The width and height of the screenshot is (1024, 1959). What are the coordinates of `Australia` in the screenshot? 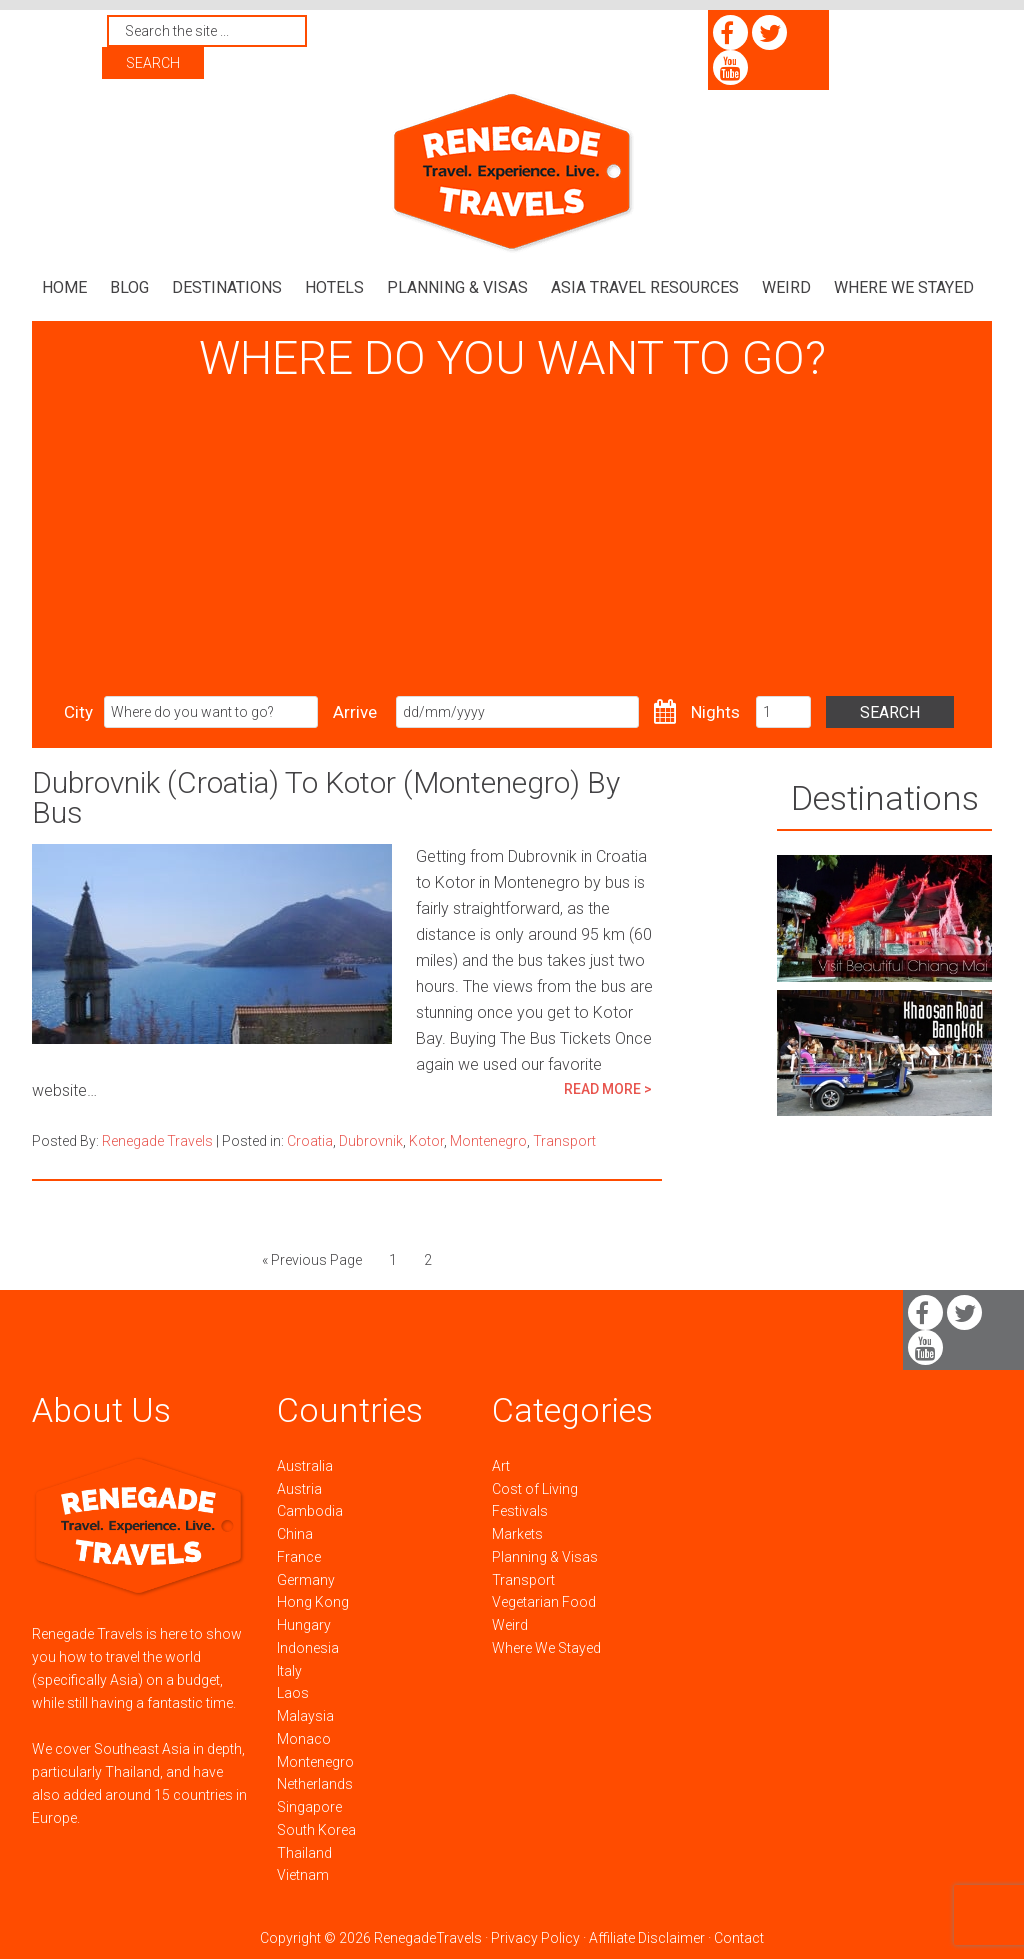 It's located at (305, 1465).